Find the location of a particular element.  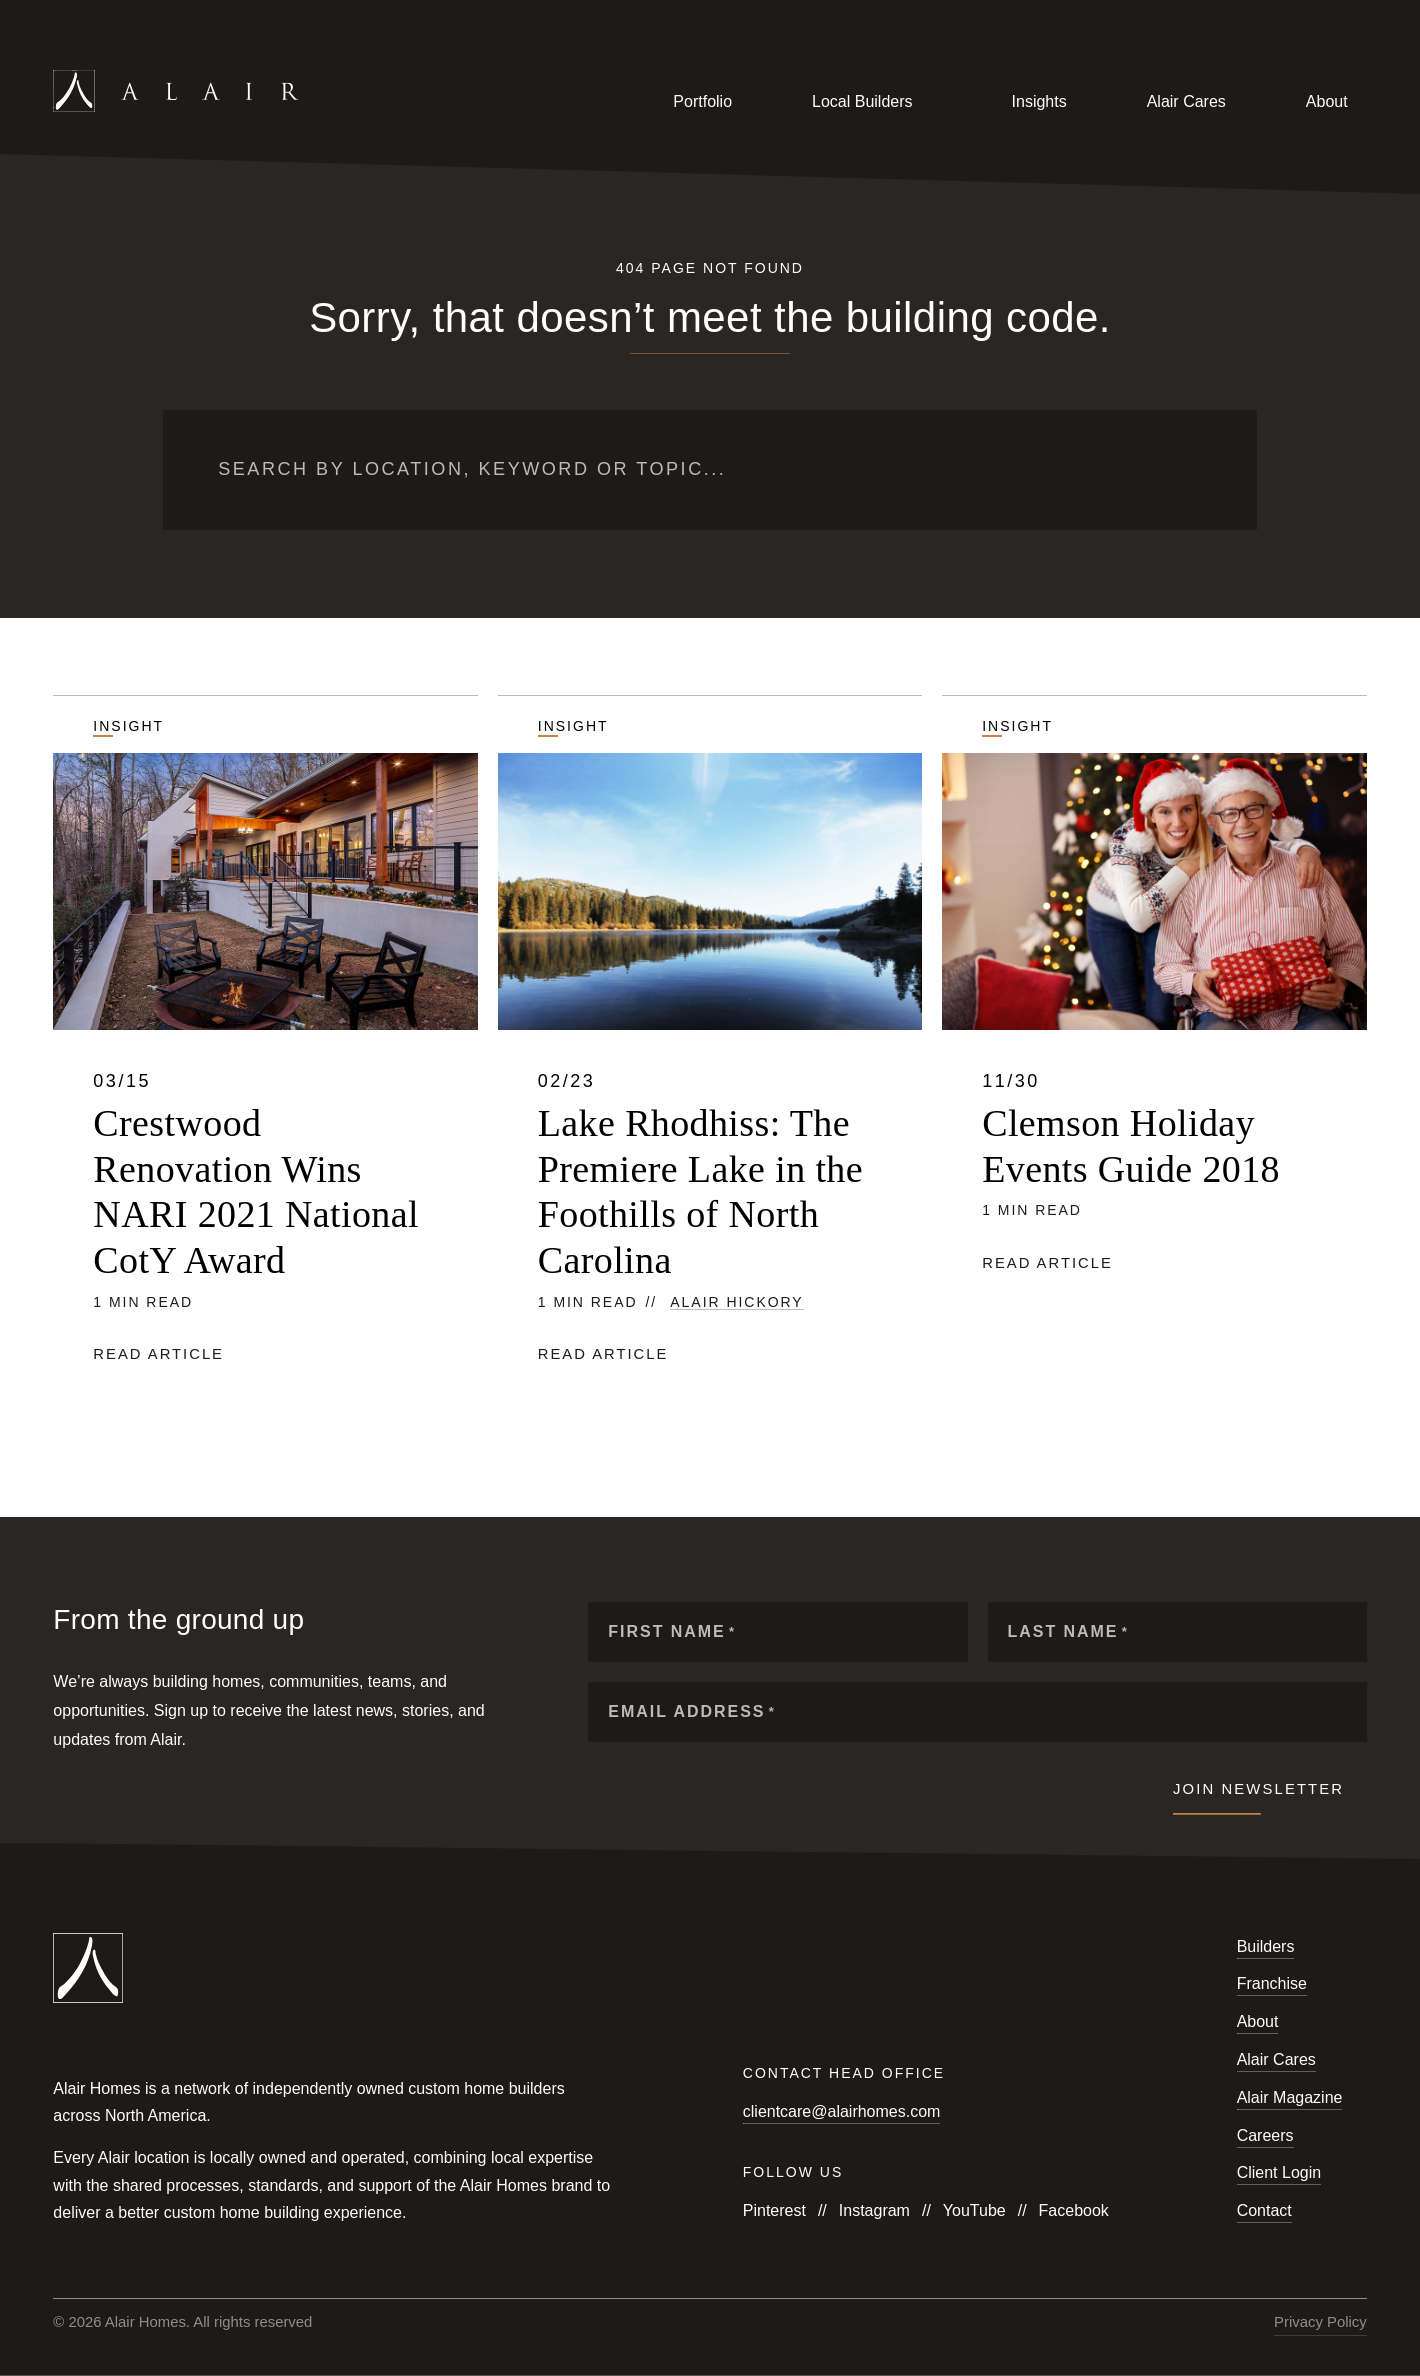

[Link to homepage] is located at coordinates (269, 102).